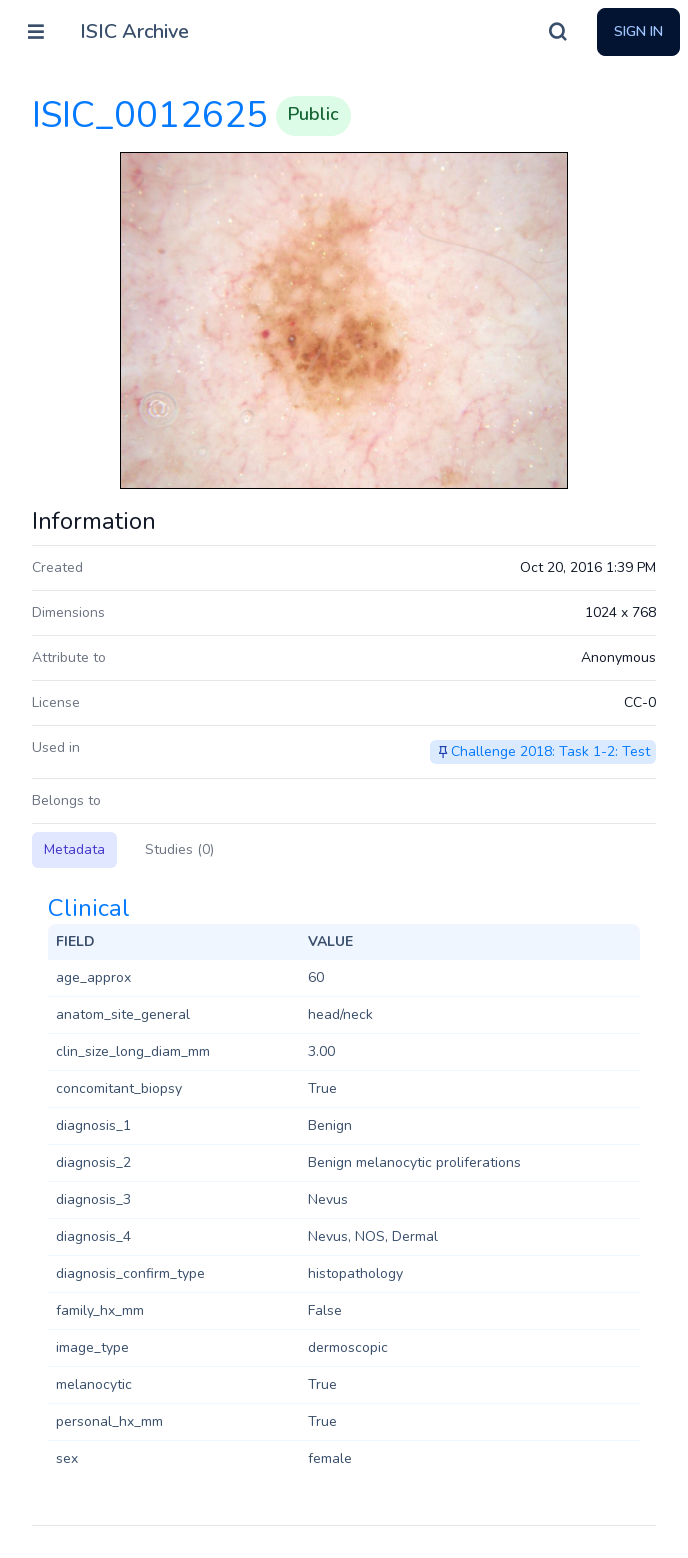 This screenshot has height=1558, width=688. I want to click on Challenge 2018: Task 1-2: Test, so click(550, 751).